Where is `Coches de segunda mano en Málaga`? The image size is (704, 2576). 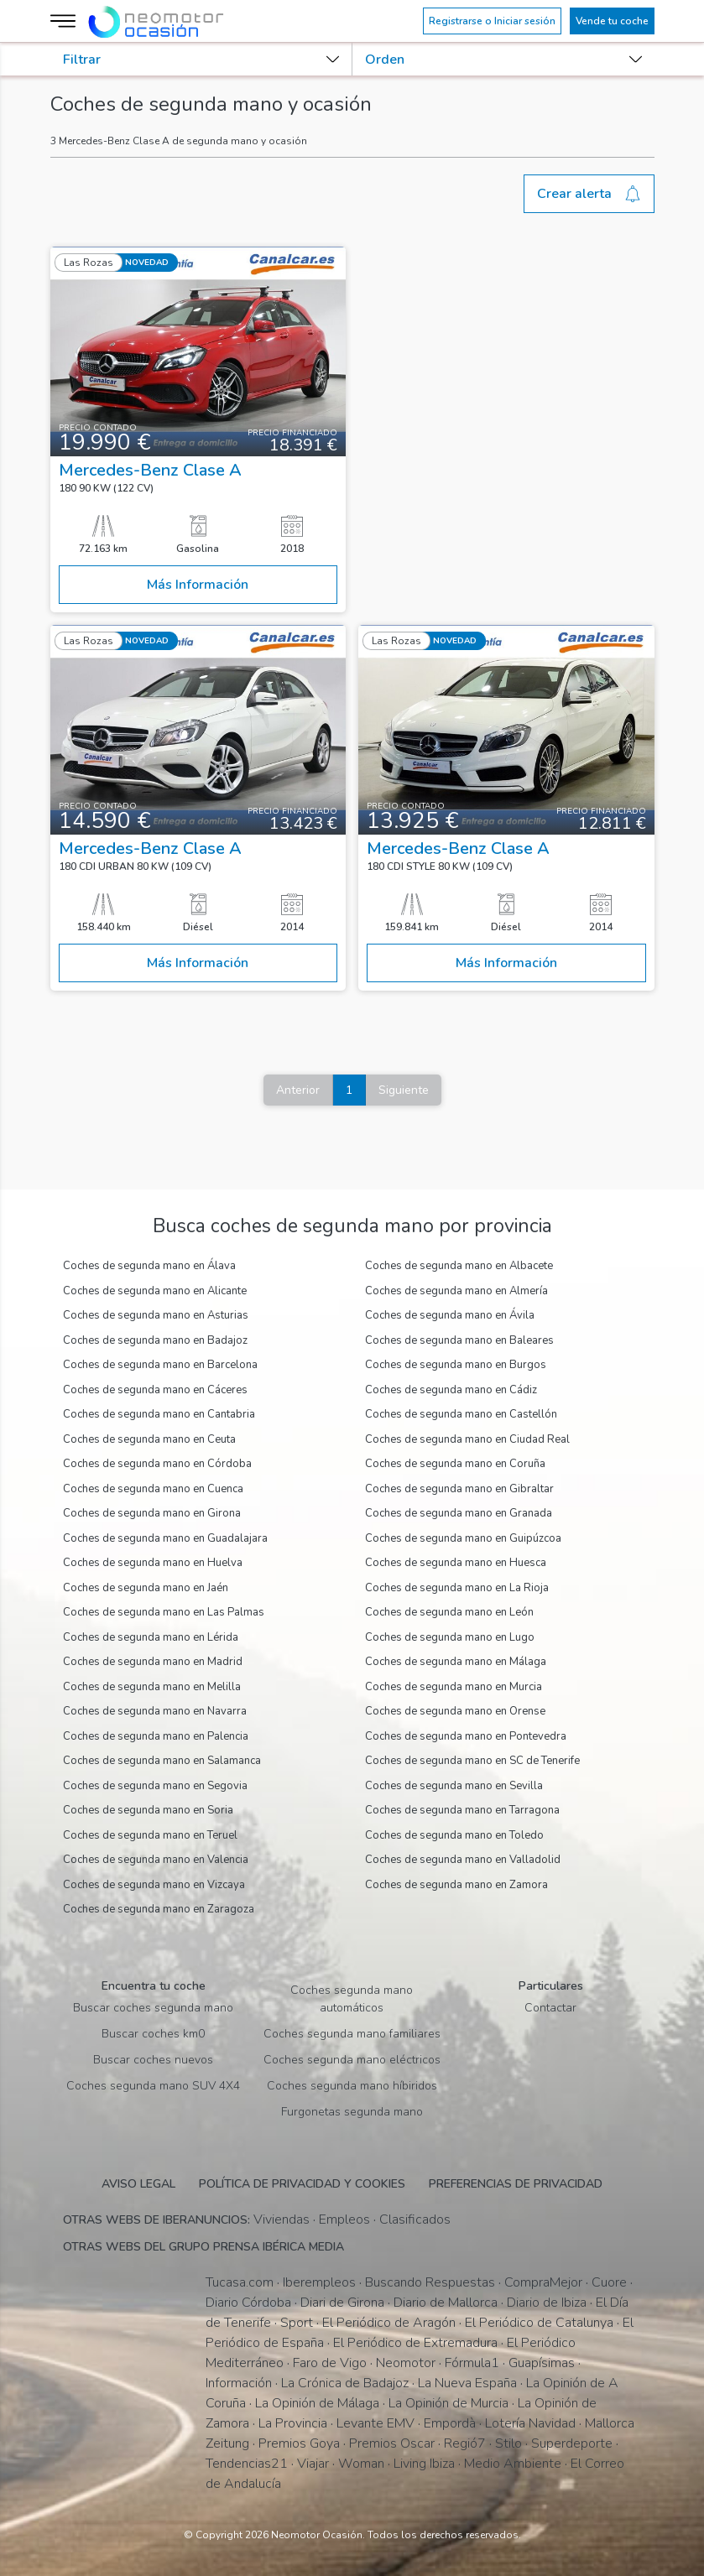 Coches de segunda mano en Málaga is located at coordinates (455, 1661).